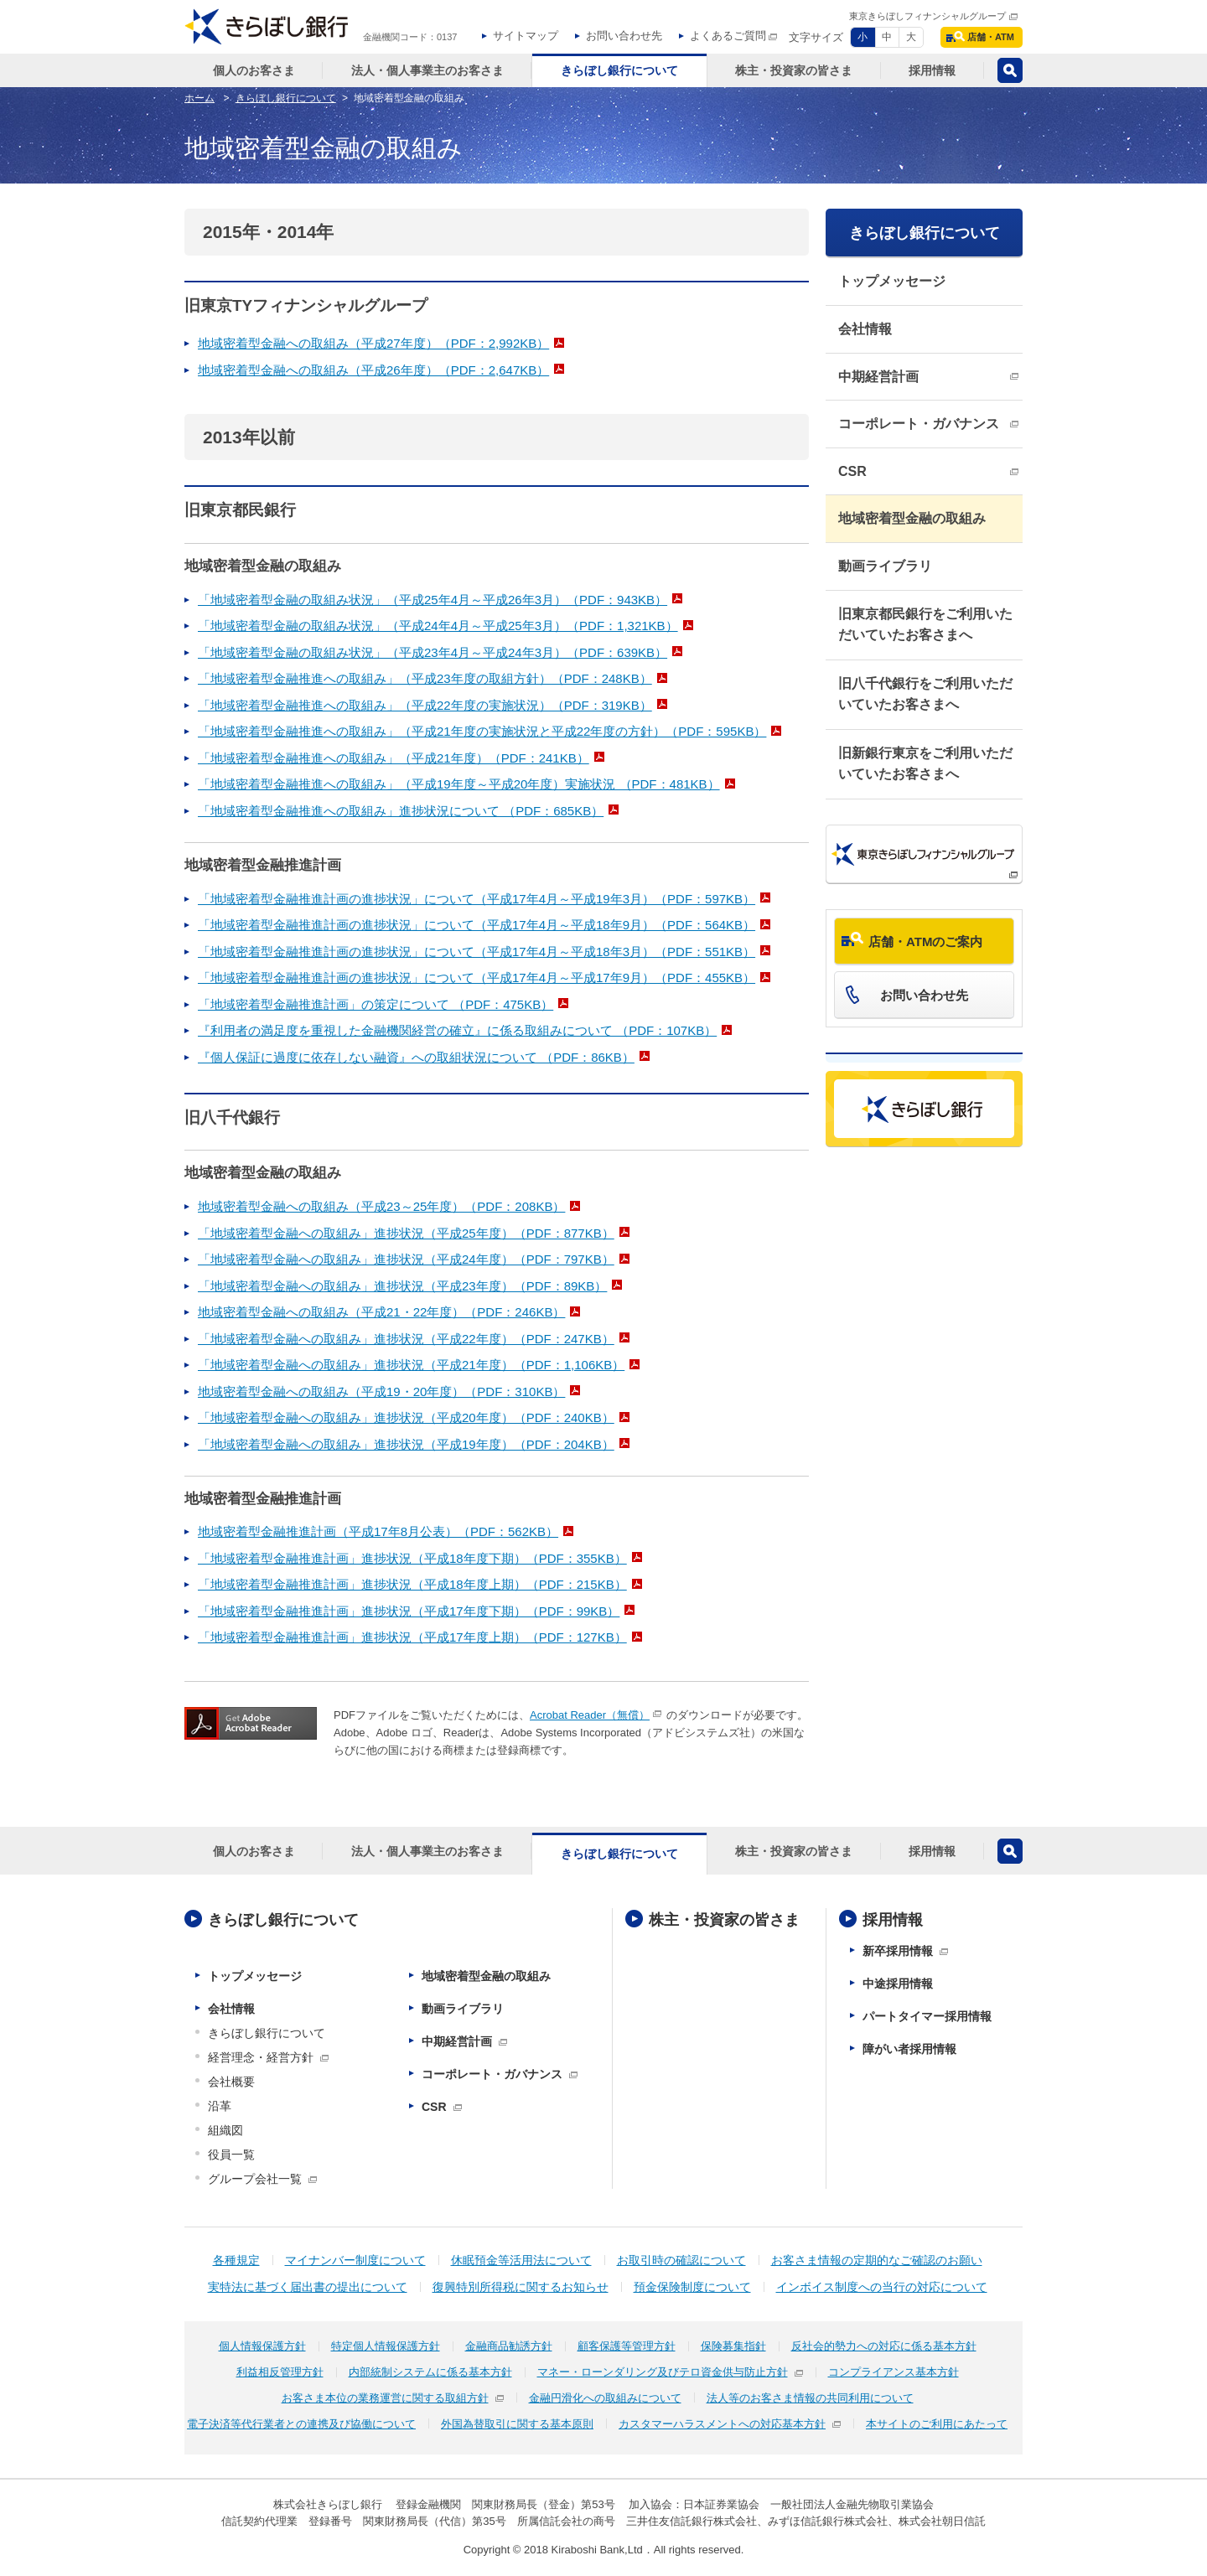  Describe the element at coordinates (406, 1444) in the screenshot. I see `「地域密着型金融への取組み」進捗状況（平成19年度）（PDF：204KB）` at that location.